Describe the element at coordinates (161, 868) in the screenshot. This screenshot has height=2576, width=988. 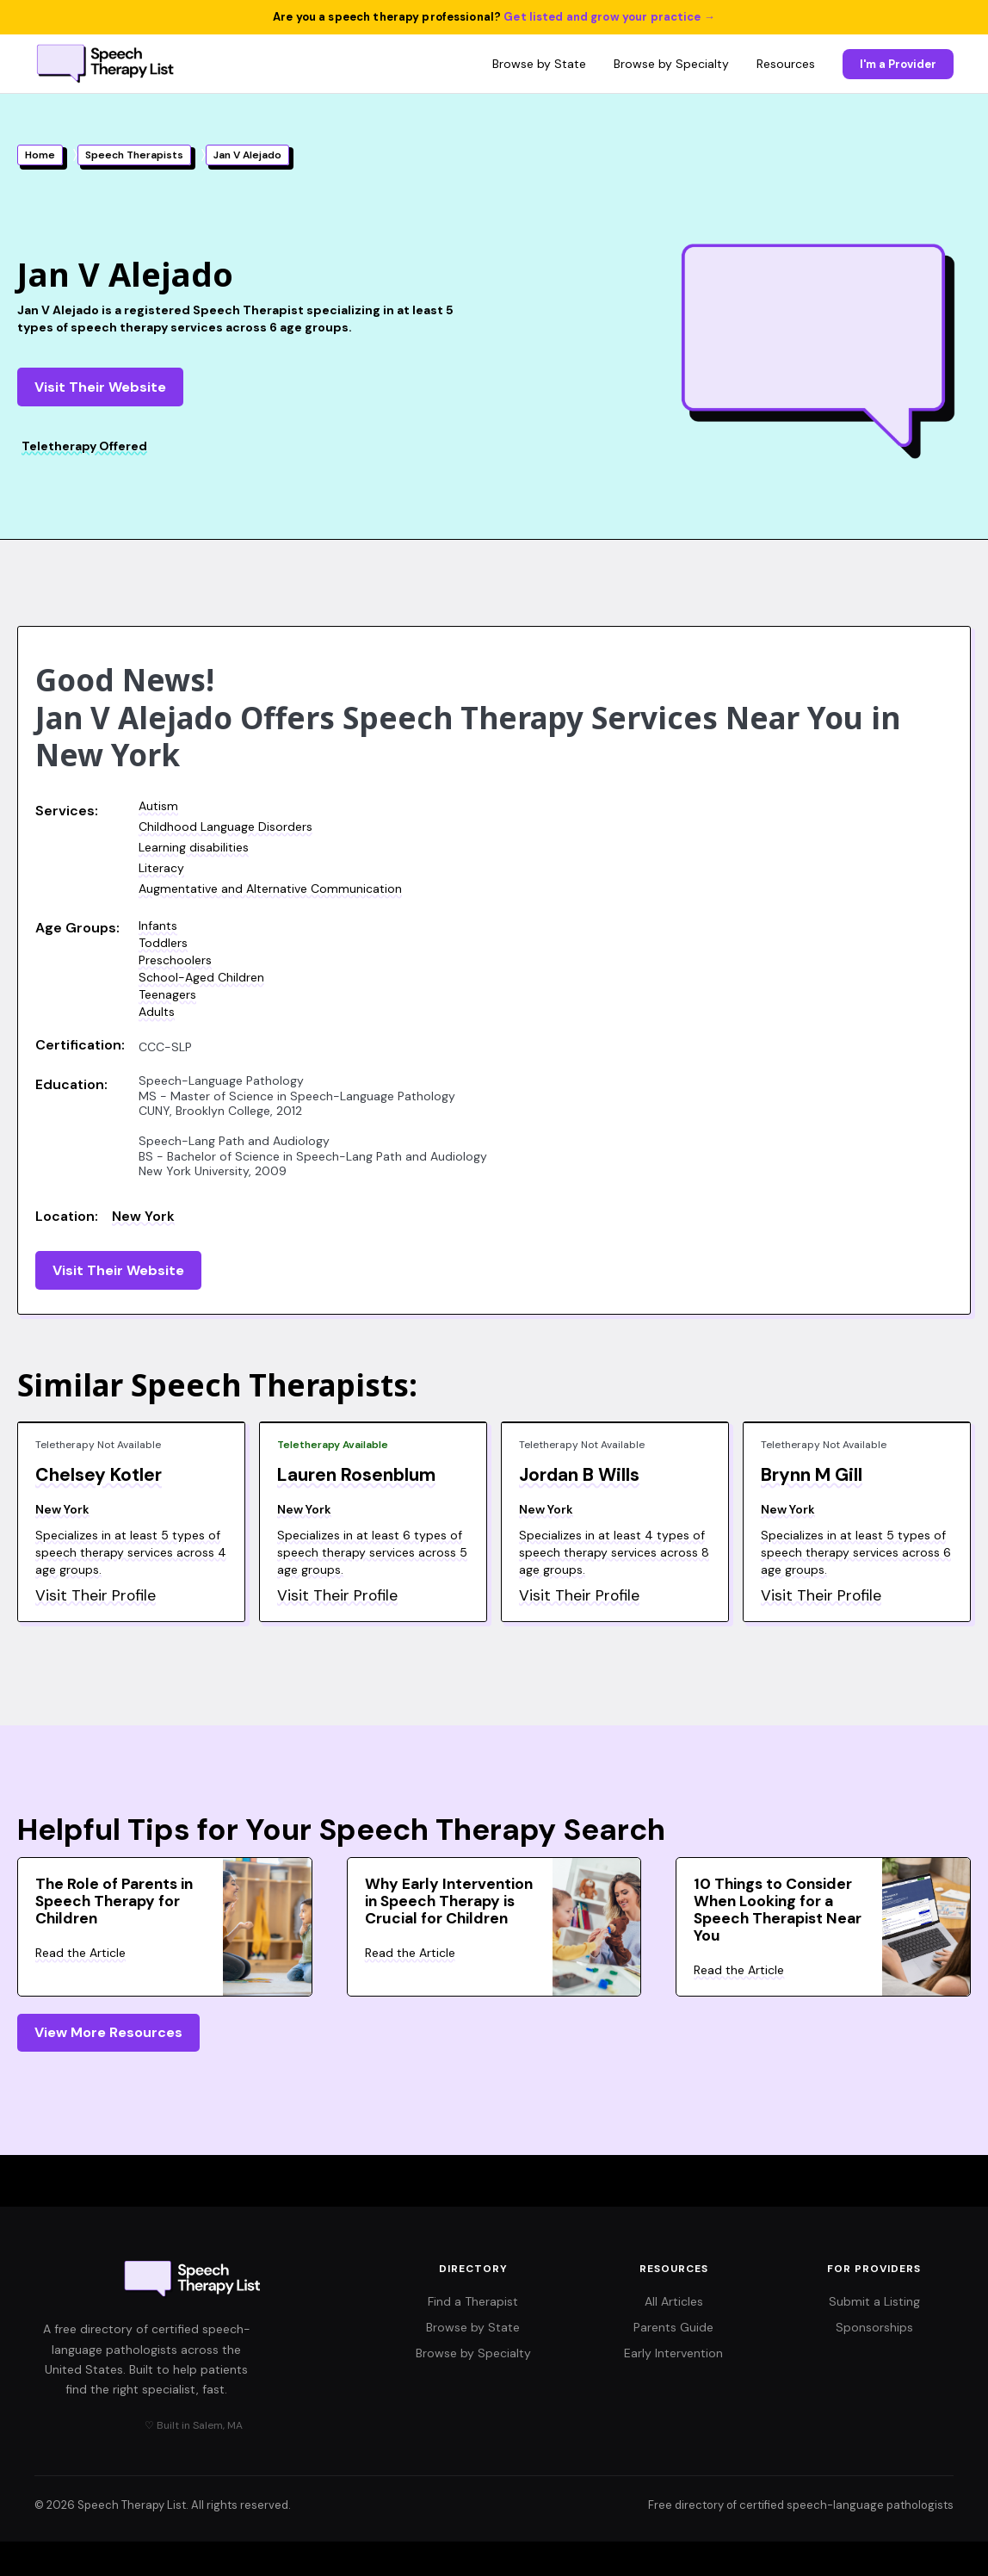
I see `Literacy` at that location.